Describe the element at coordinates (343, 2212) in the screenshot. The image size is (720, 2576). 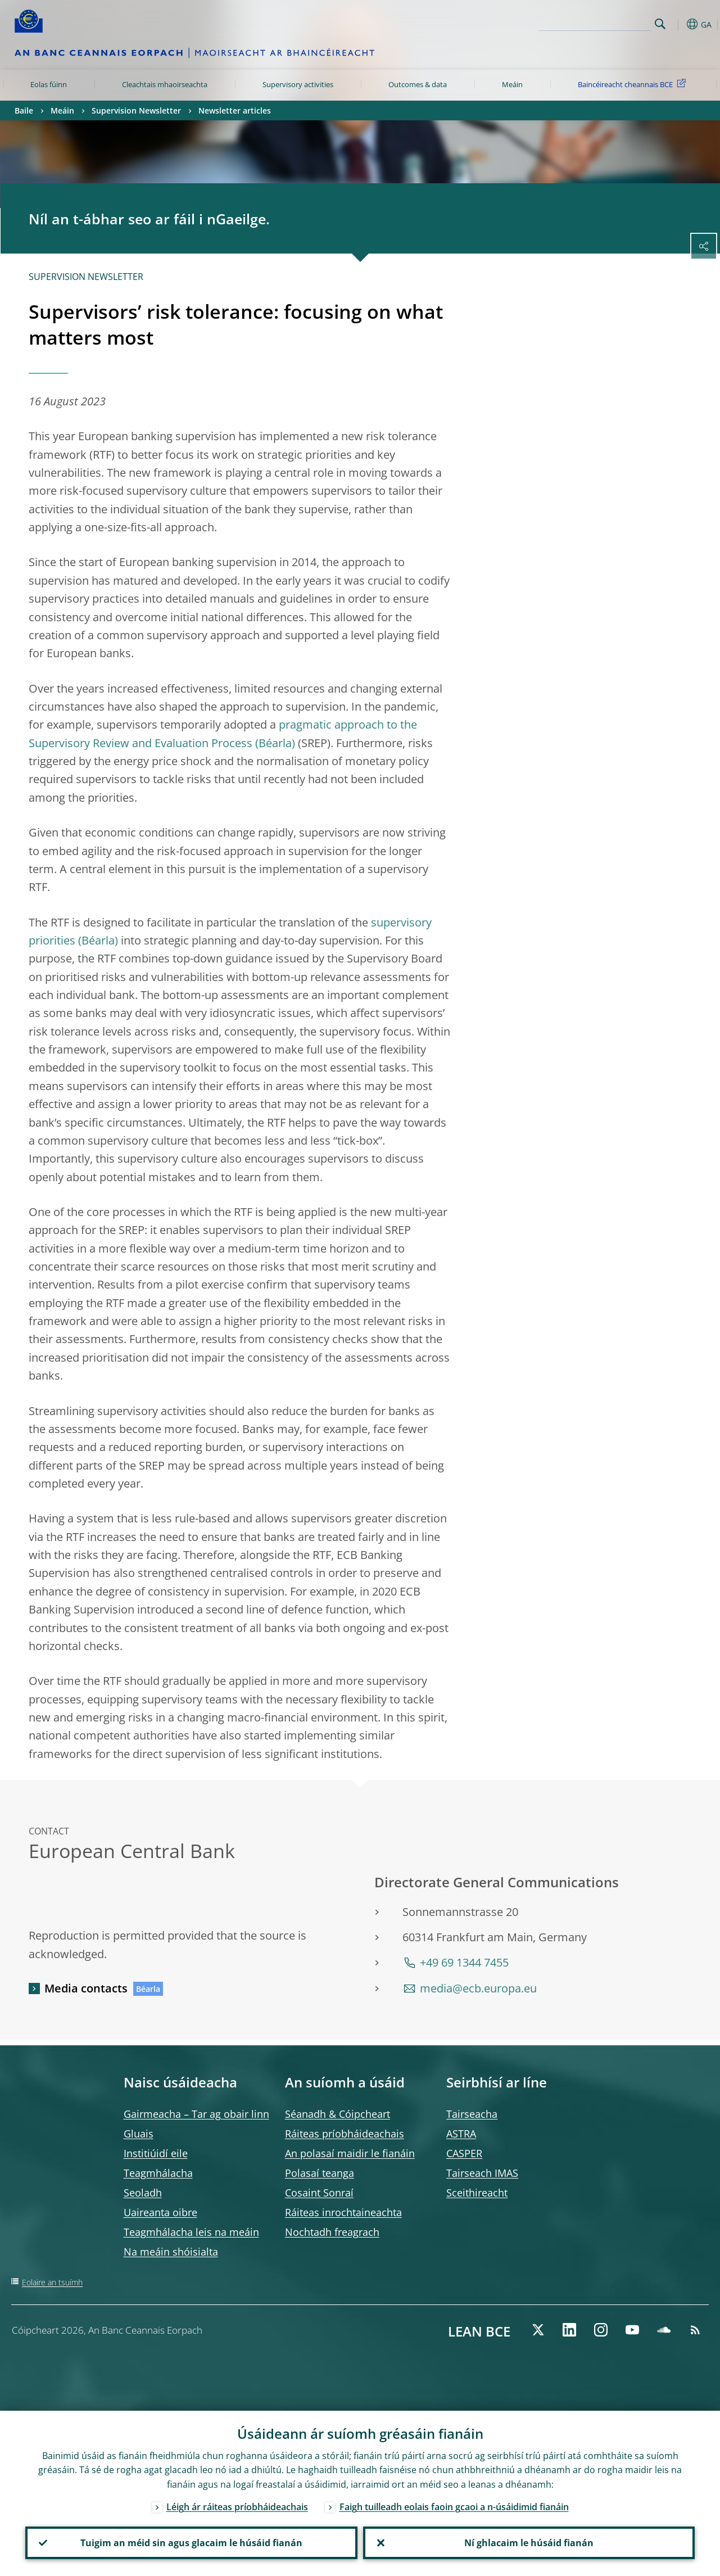
I see `Ráiteas inrochtaineachta` at that location.